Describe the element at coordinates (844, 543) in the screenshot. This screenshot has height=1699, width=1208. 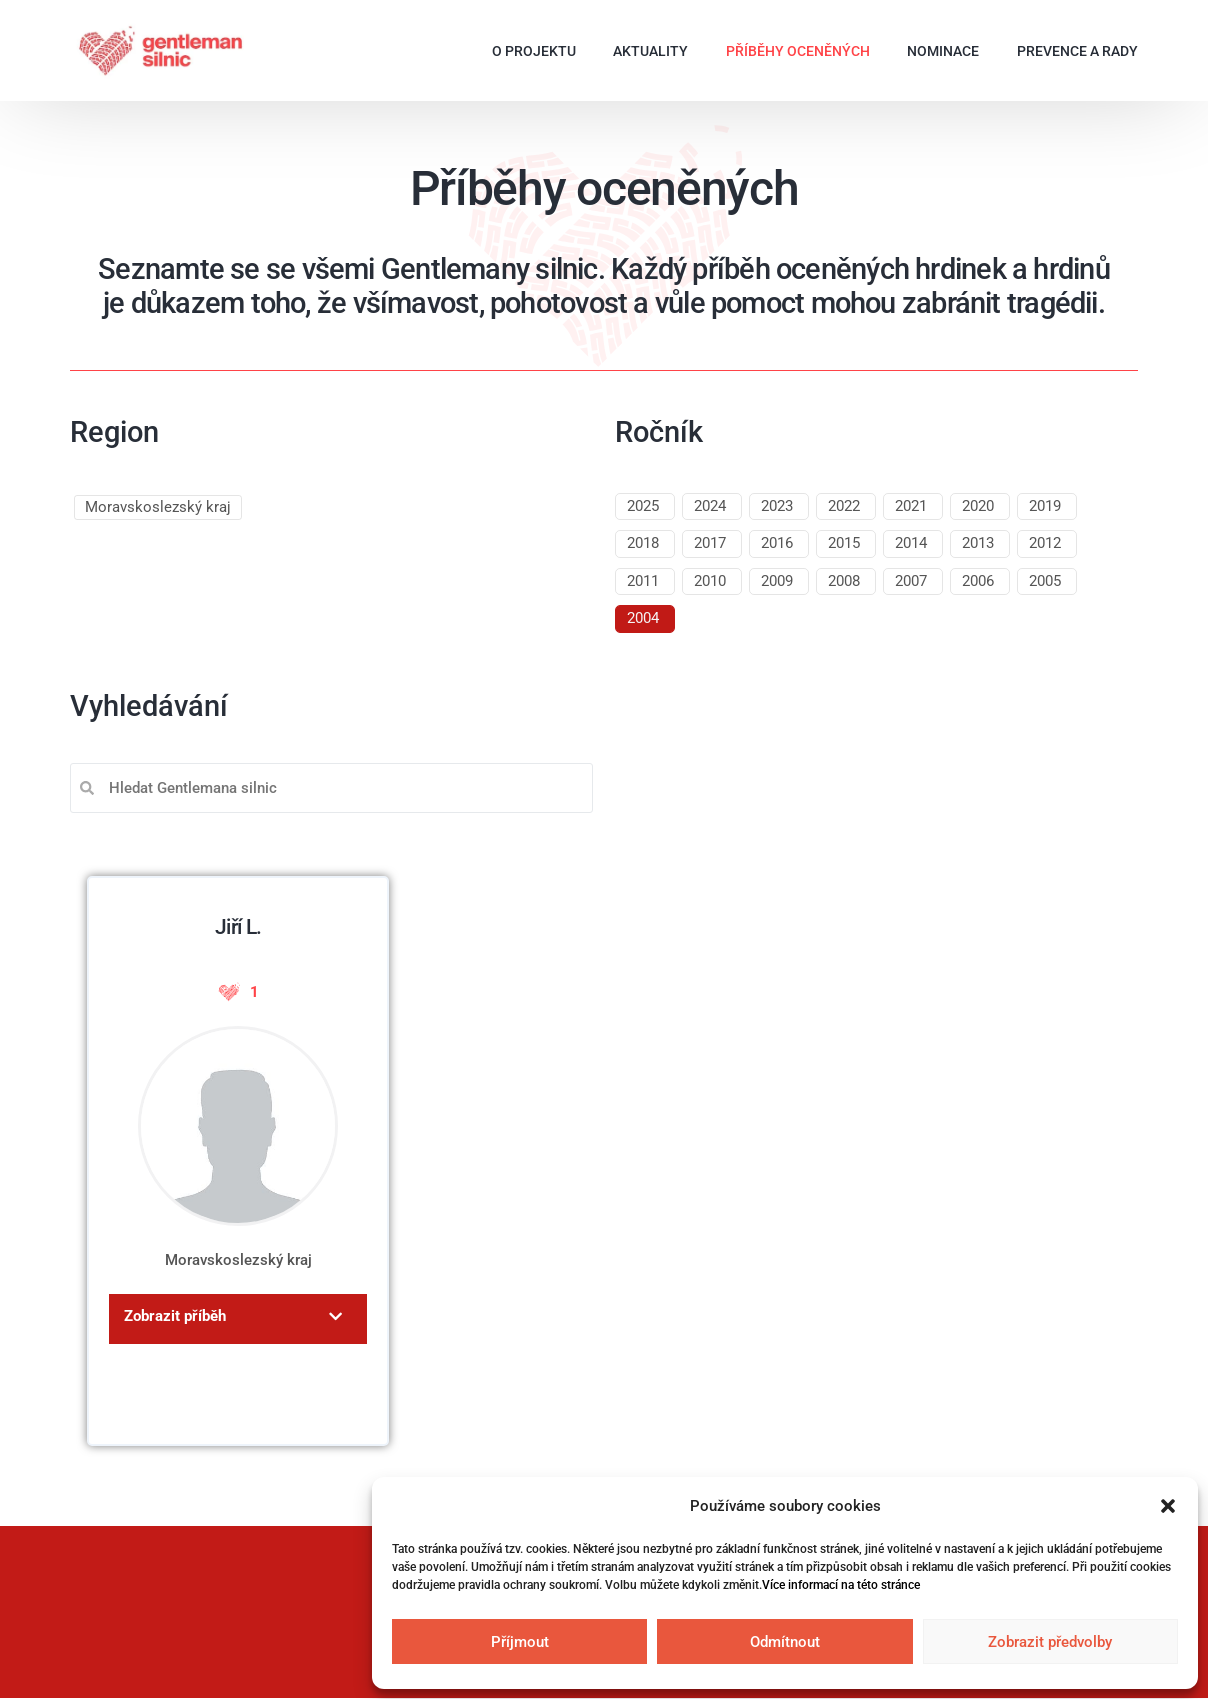
I see `2015` at that location.